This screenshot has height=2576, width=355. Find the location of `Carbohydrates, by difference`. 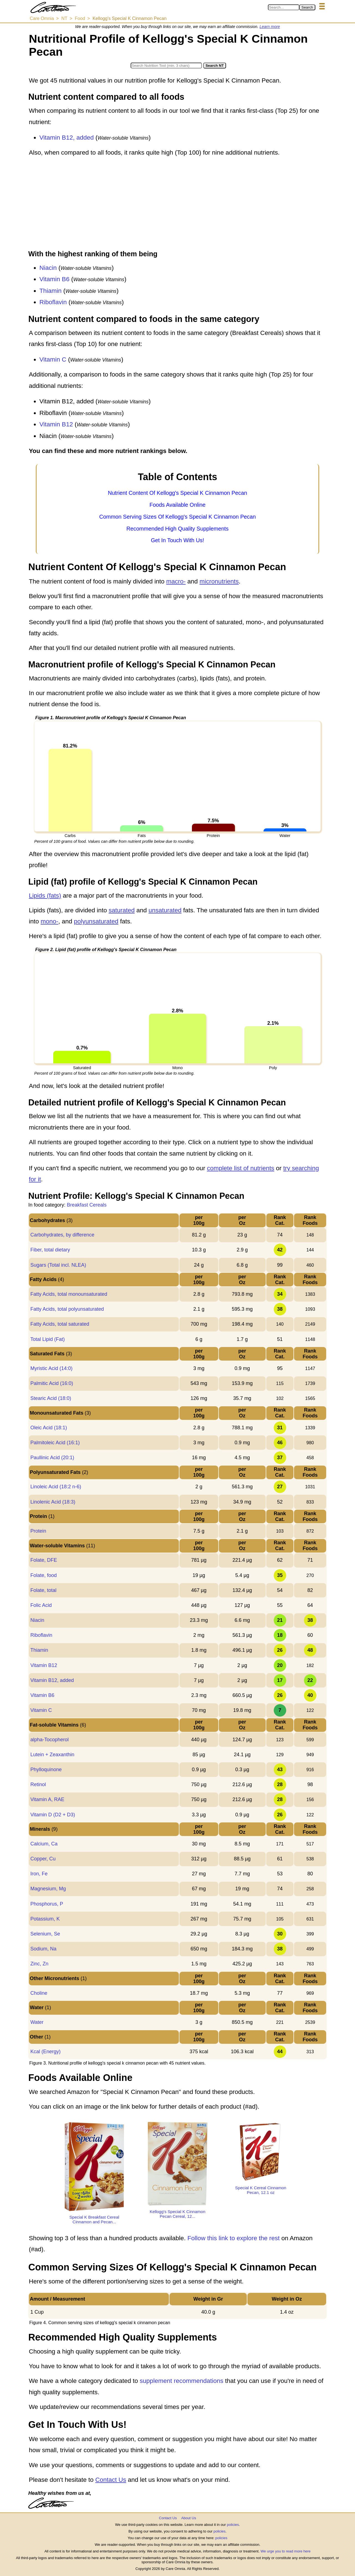

Carbohydrates, by difference is located at coordinates (62, 1235).